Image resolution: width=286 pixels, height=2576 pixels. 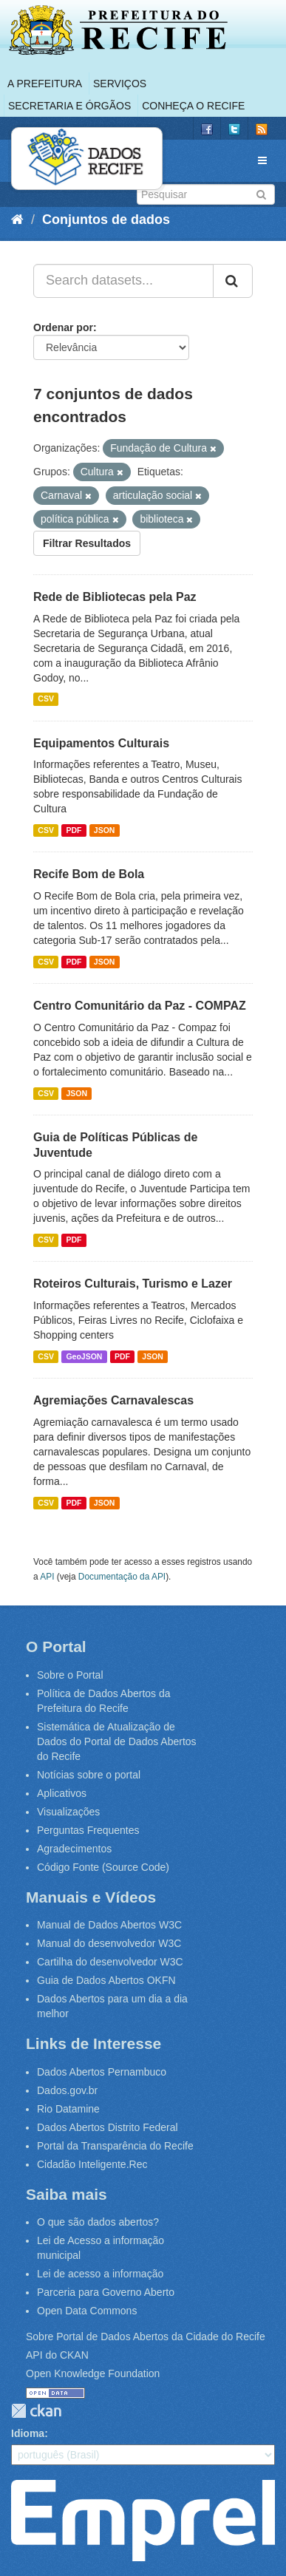 What do you see at coordinates (145, 2336) in the screenshot?
I see `Sobre Portal de Dados Abertos da Cidade do Recife` at bounding box center [145, 2336].